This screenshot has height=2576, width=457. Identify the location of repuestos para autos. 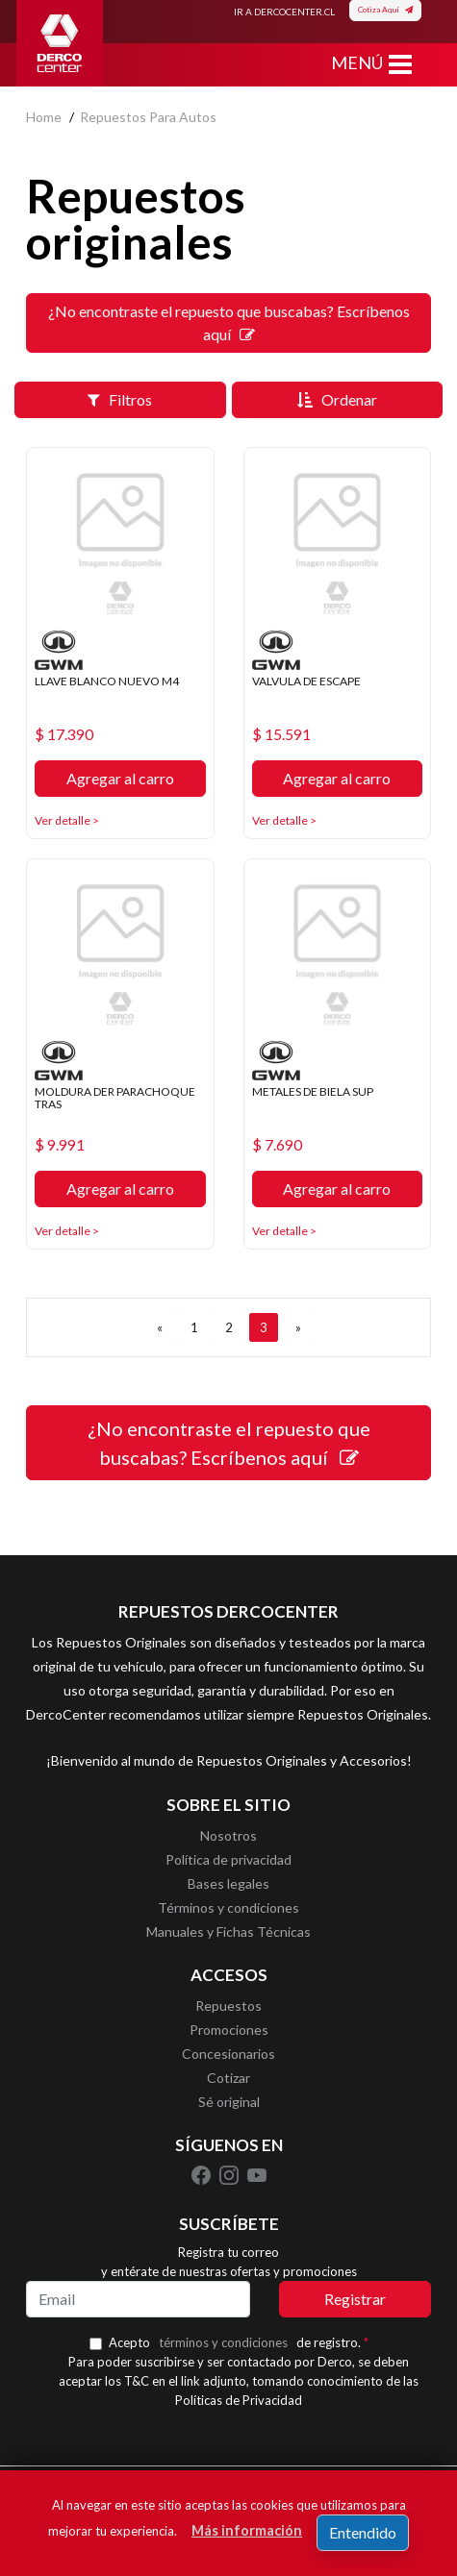
(148, 117).